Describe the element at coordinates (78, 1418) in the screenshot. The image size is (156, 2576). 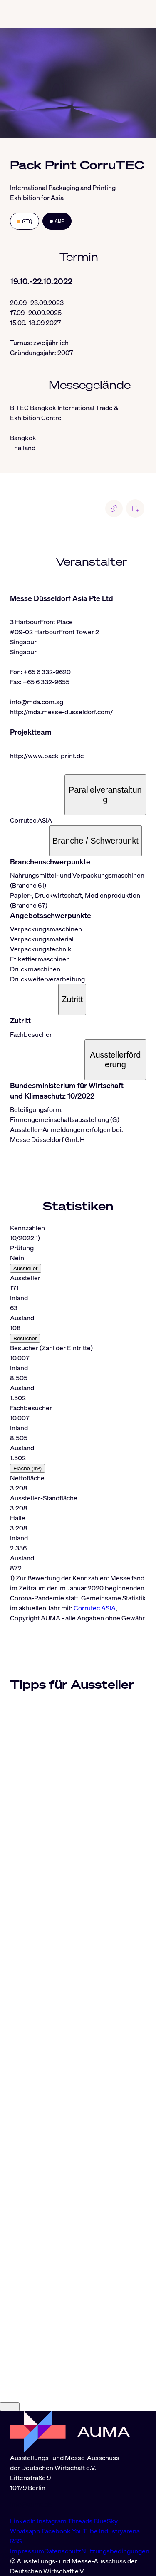
I see `[tabpanel]` at that location.